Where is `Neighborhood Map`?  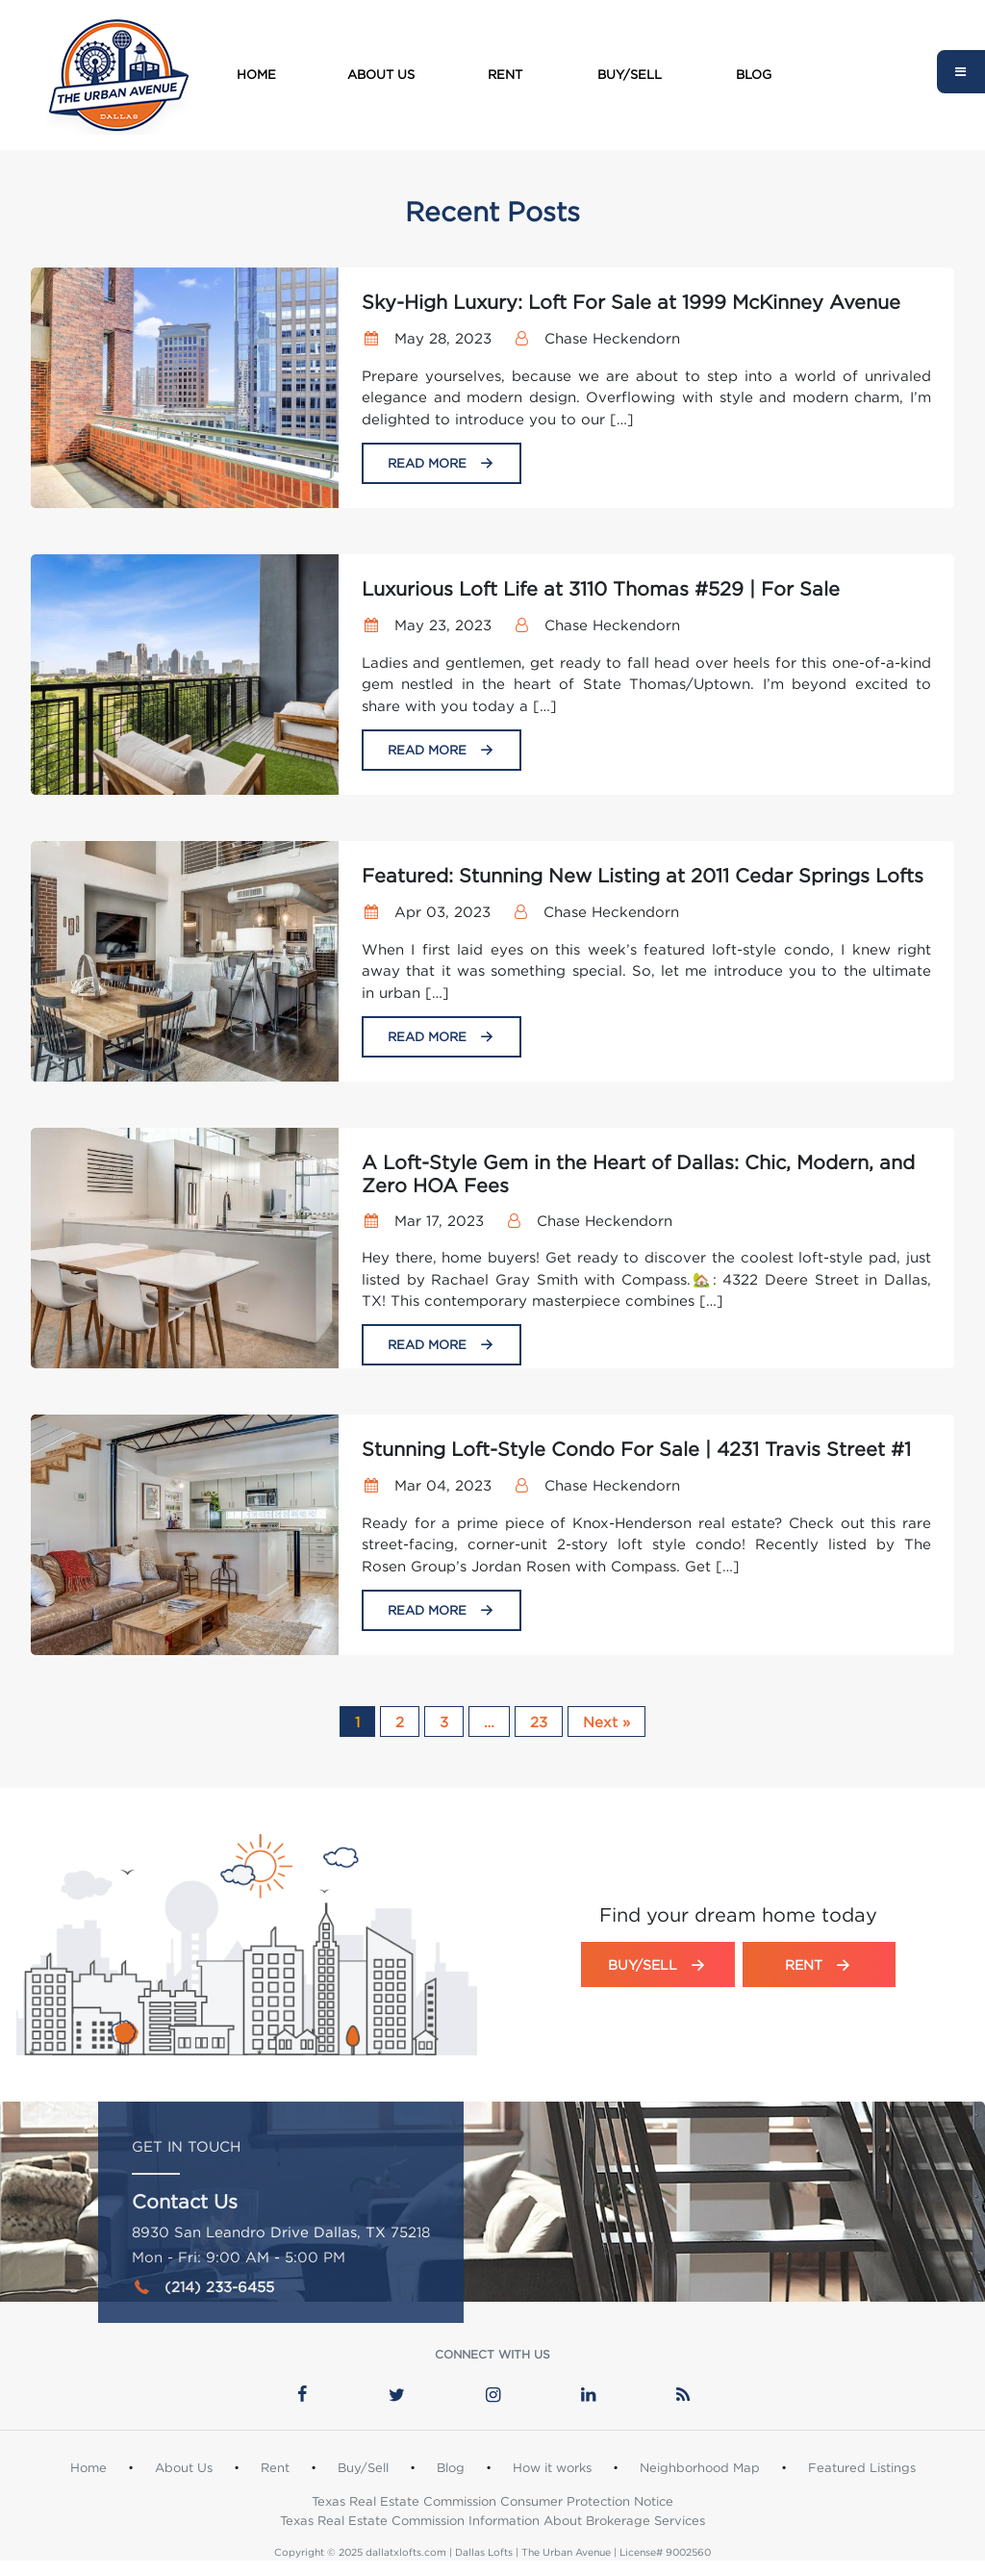
Neighborhood Map is located at coordinates (700, 2467).